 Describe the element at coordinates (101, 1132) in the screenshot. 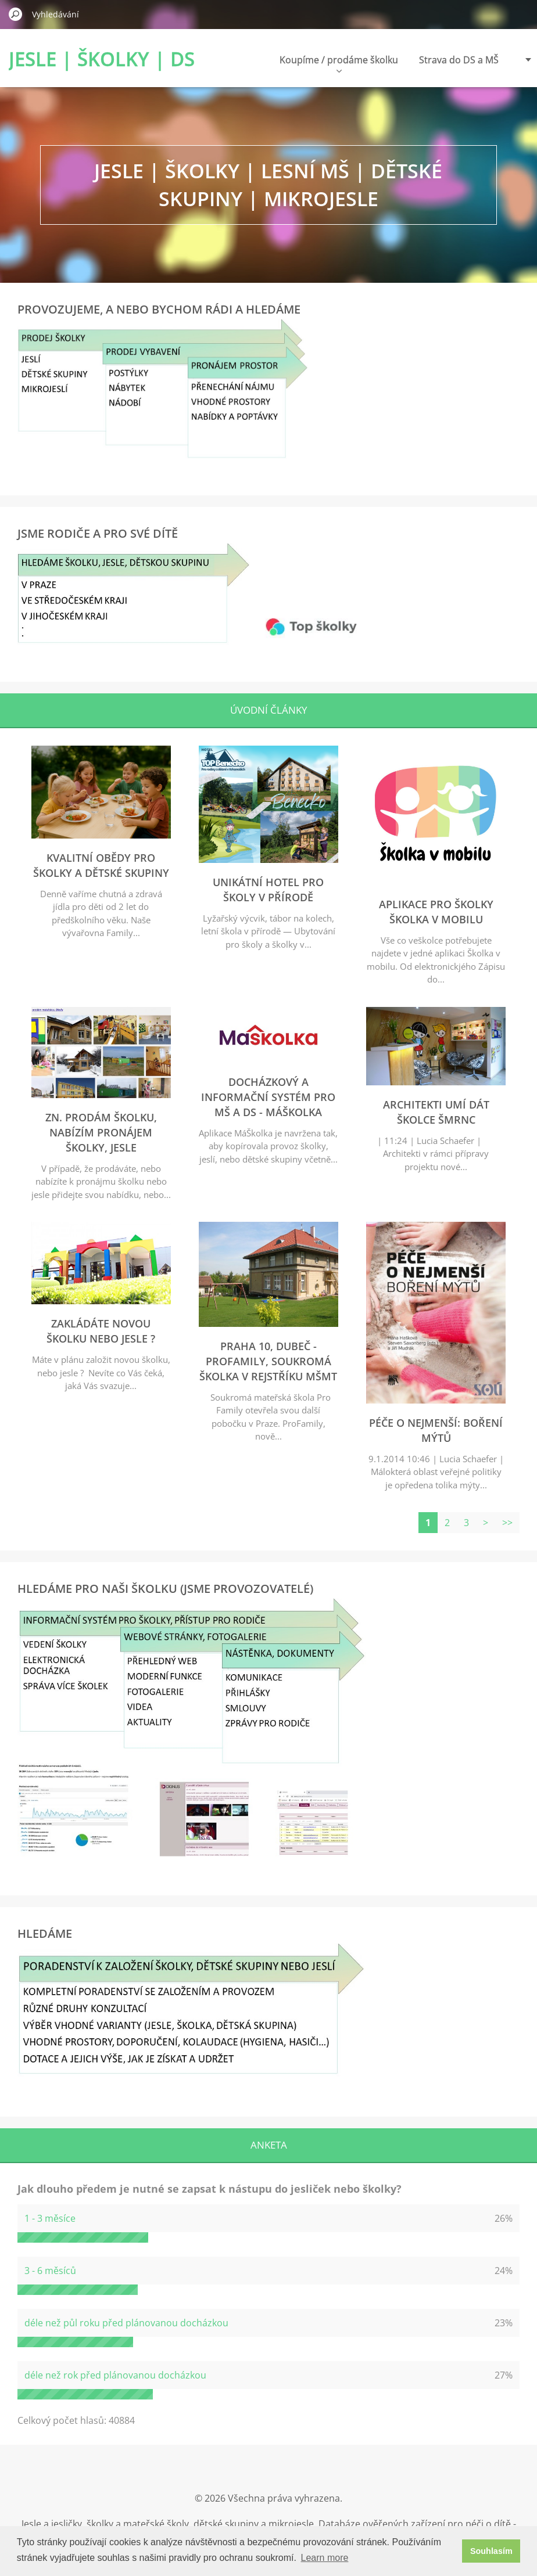

I see `zn. Prodám školku, nabízím pronájem školky, jesle` at that location.